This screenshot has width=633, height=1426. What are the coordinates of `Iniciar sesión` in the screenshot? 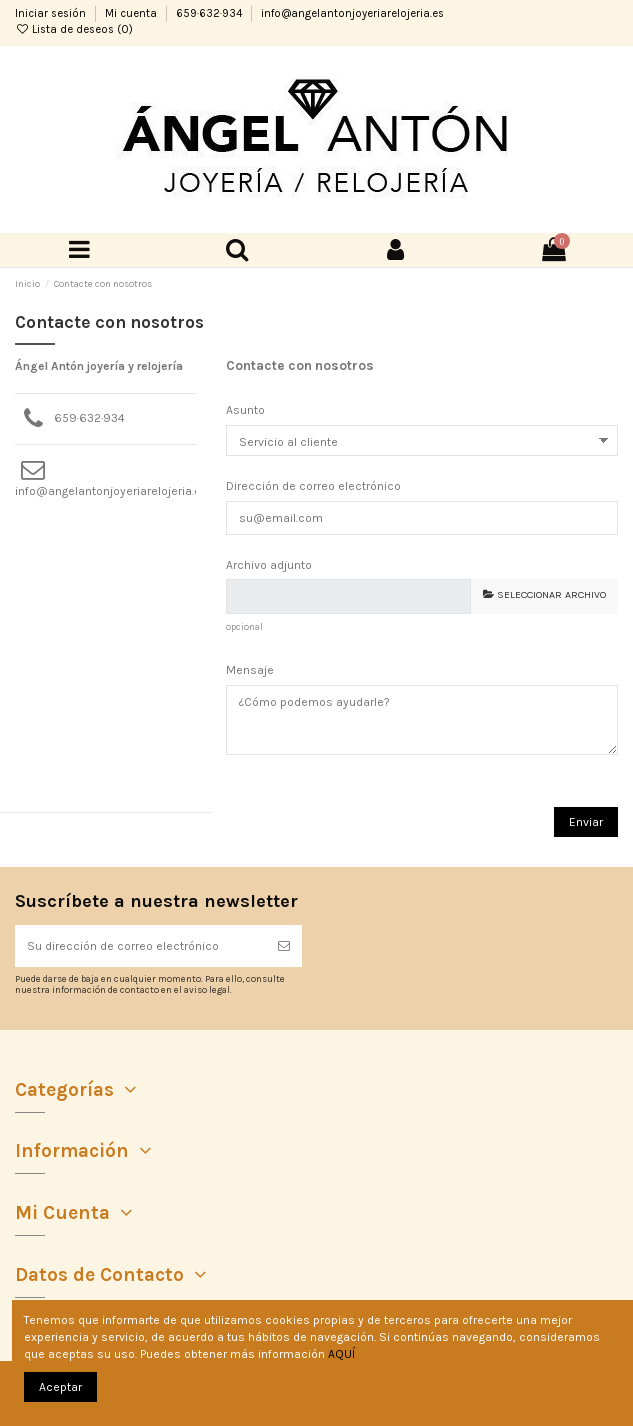 It's located at (52, 13).